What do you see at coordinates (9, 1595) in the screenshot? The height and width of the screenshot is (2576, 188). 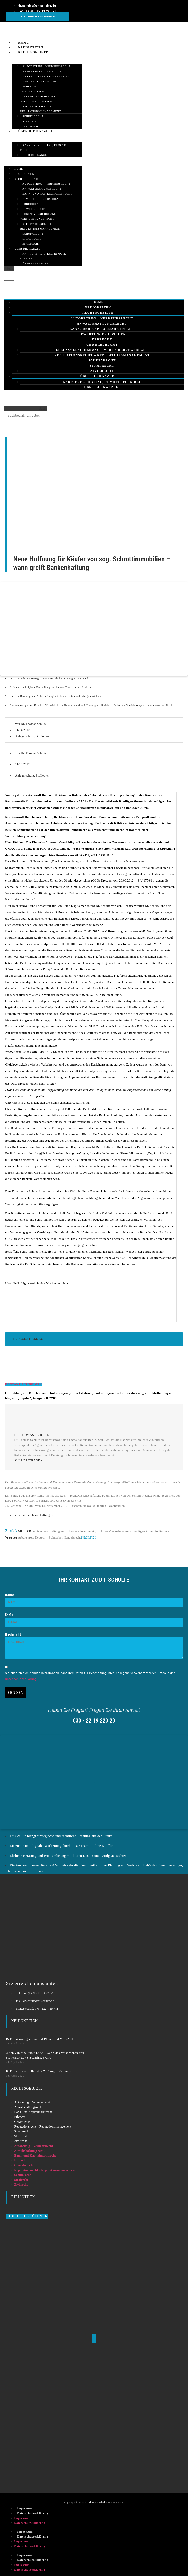 I see `Name` at bounding box center [9, 1595].